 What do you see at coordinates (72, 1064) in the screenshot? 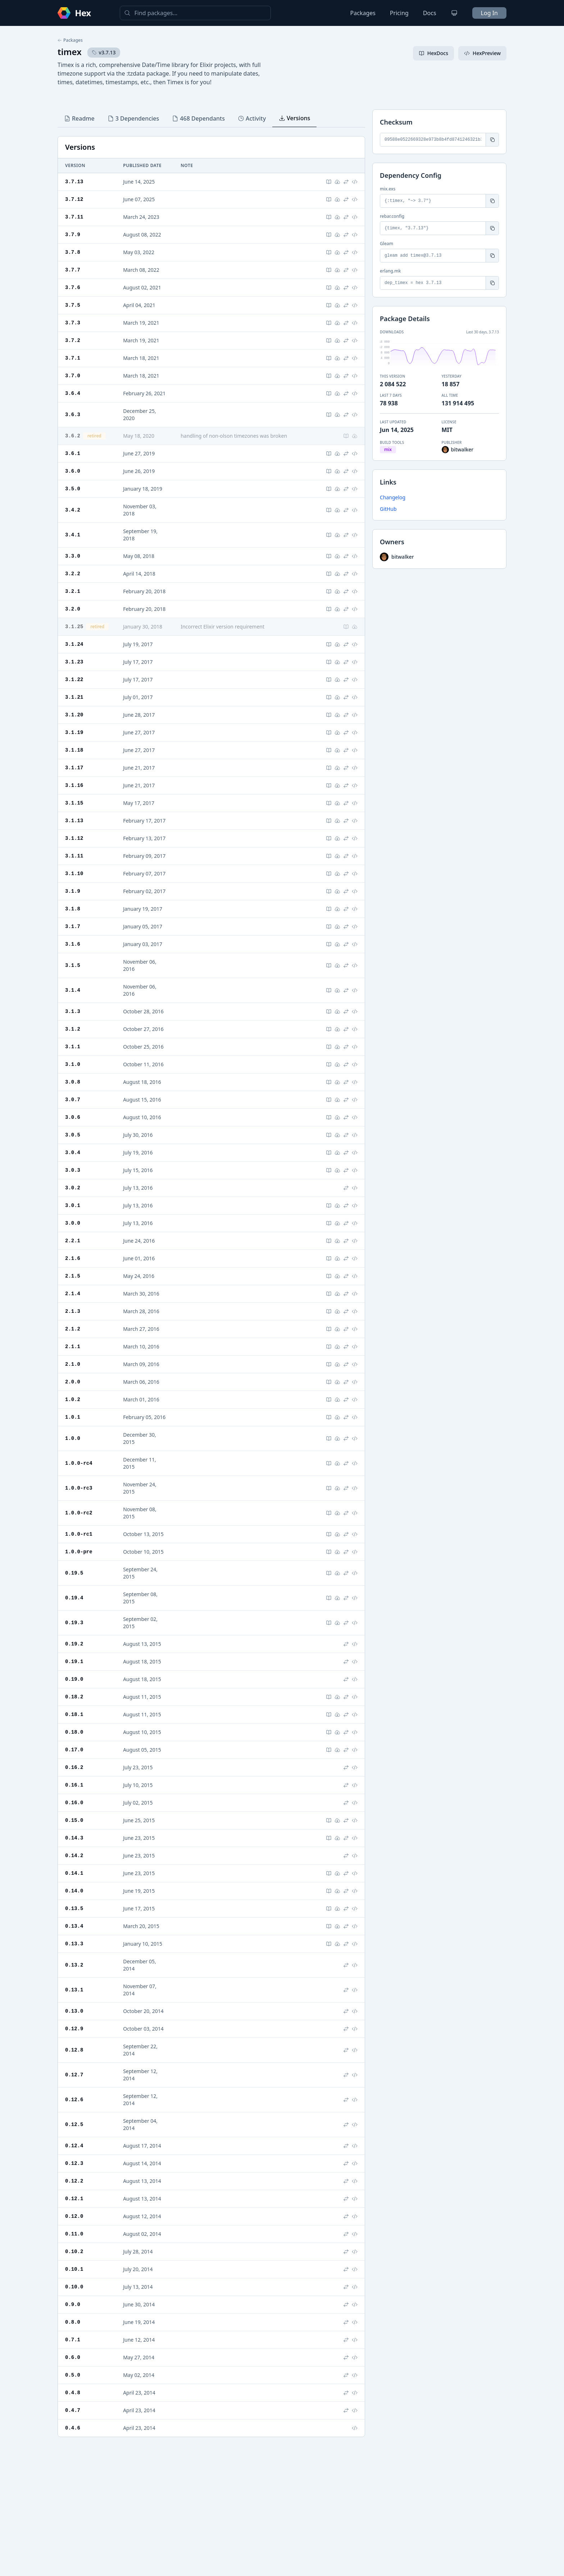
I see `3.1.0` at bounding box center [72, 1064].